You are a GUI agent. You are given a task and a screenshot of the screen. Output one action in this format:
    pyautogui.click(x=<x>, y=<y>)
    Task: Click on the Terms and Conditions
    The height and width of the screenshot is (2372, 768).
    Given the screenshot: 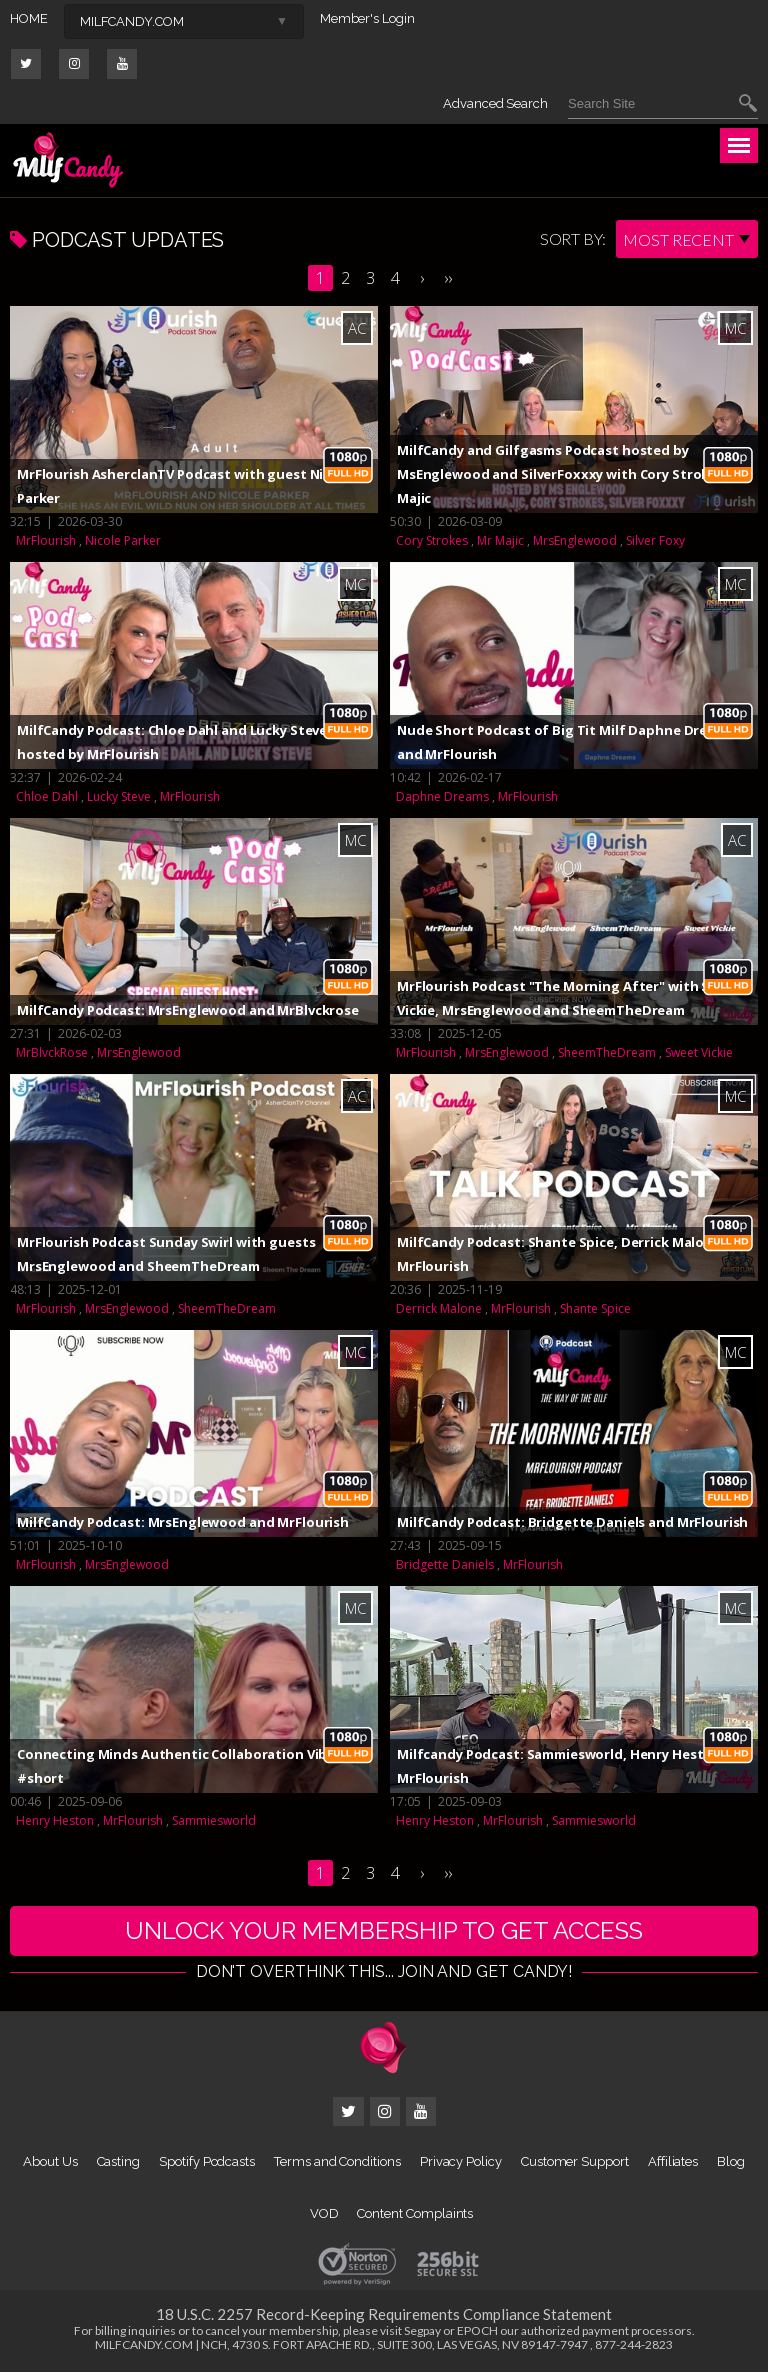 What is the action you would take?
    pyautogui.click(x=337, y=2161)
    